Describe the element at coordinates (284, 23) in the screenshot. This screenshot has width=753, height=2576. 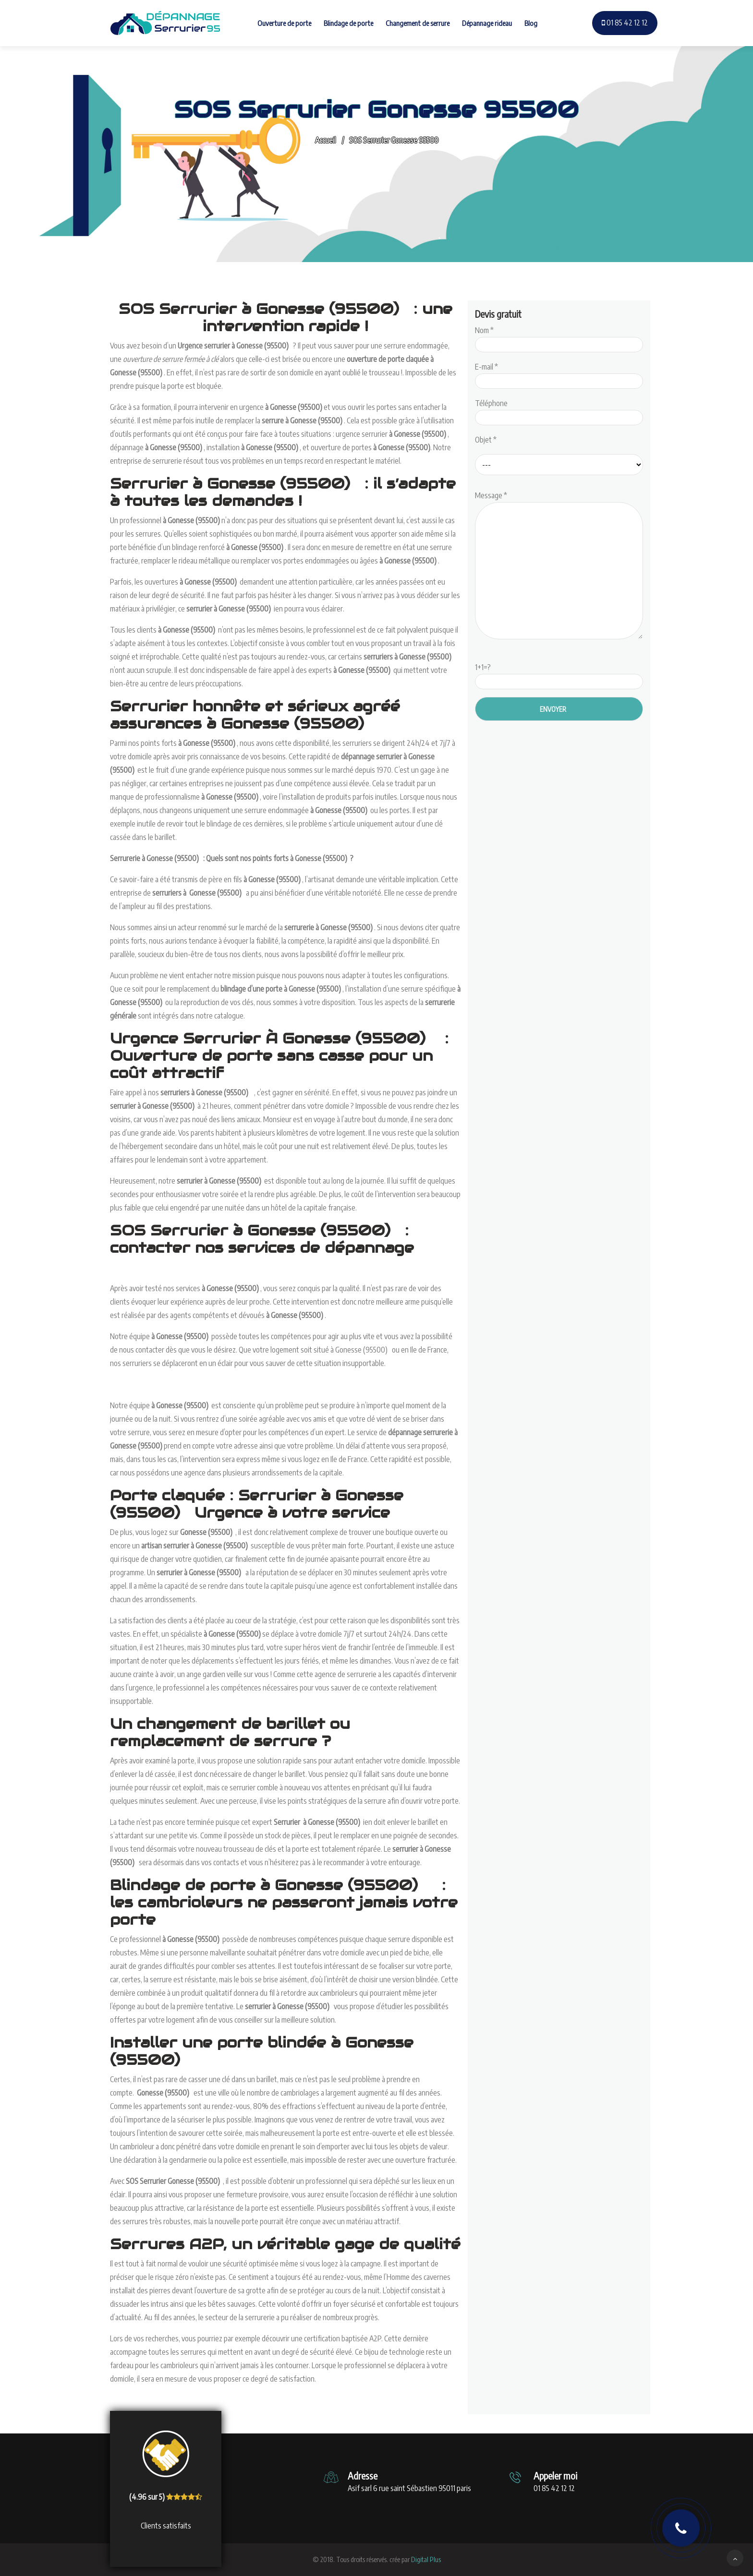
I see `Ouverture de porte` at that location.